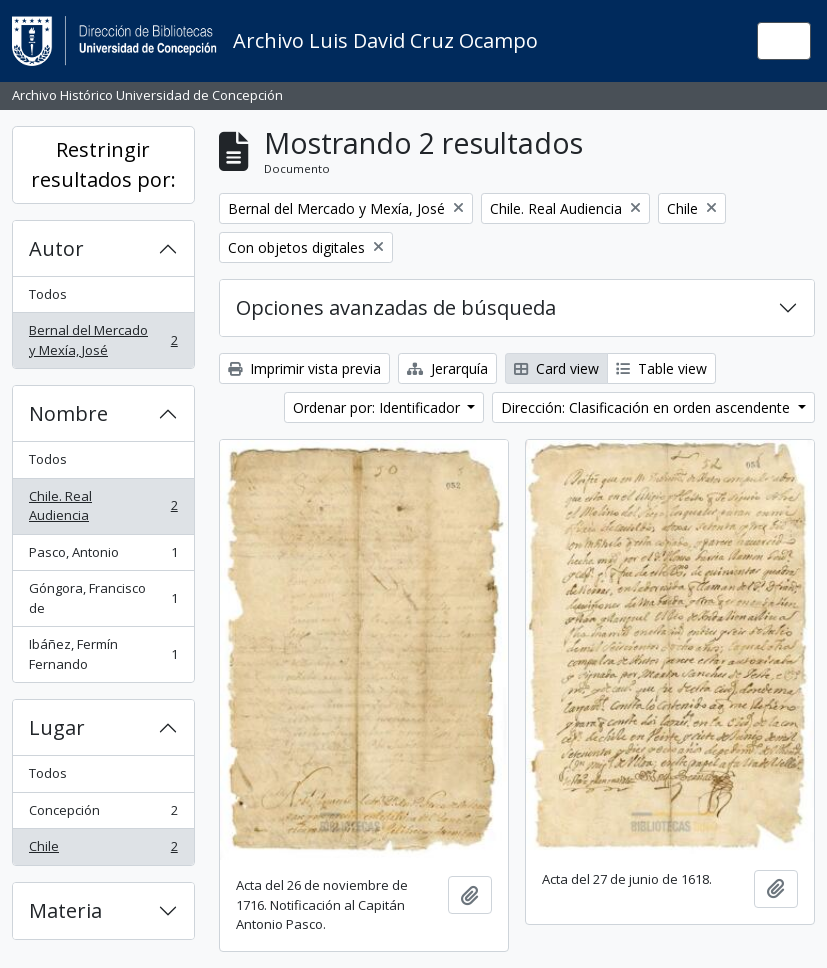  Describe the element at coordinates (447, 368) in the screenshot. I see `Jerarquía` at that location.